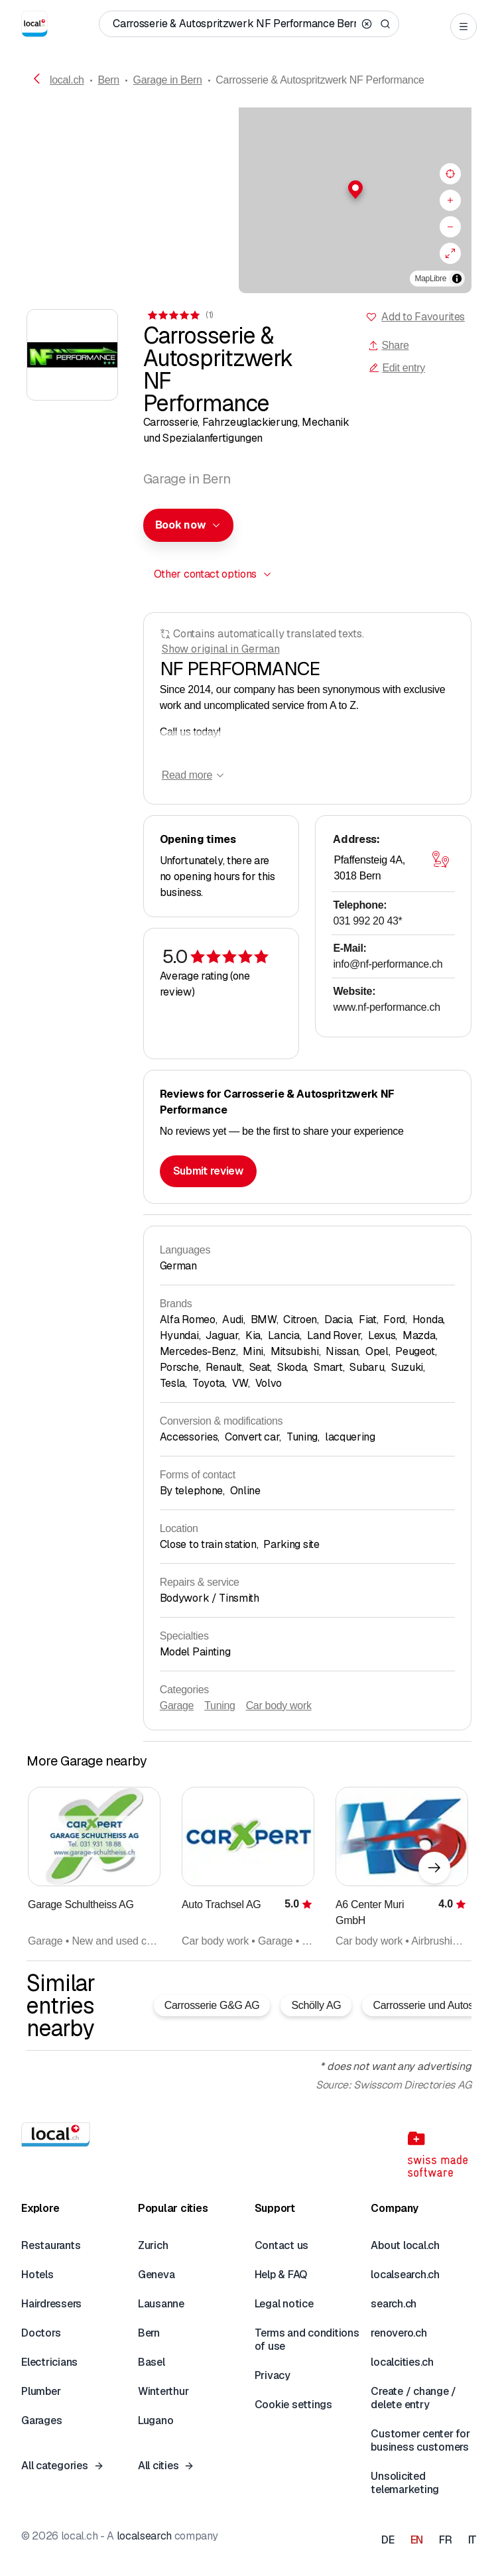  I want to click on Schölly AG, so click(316, 2005).